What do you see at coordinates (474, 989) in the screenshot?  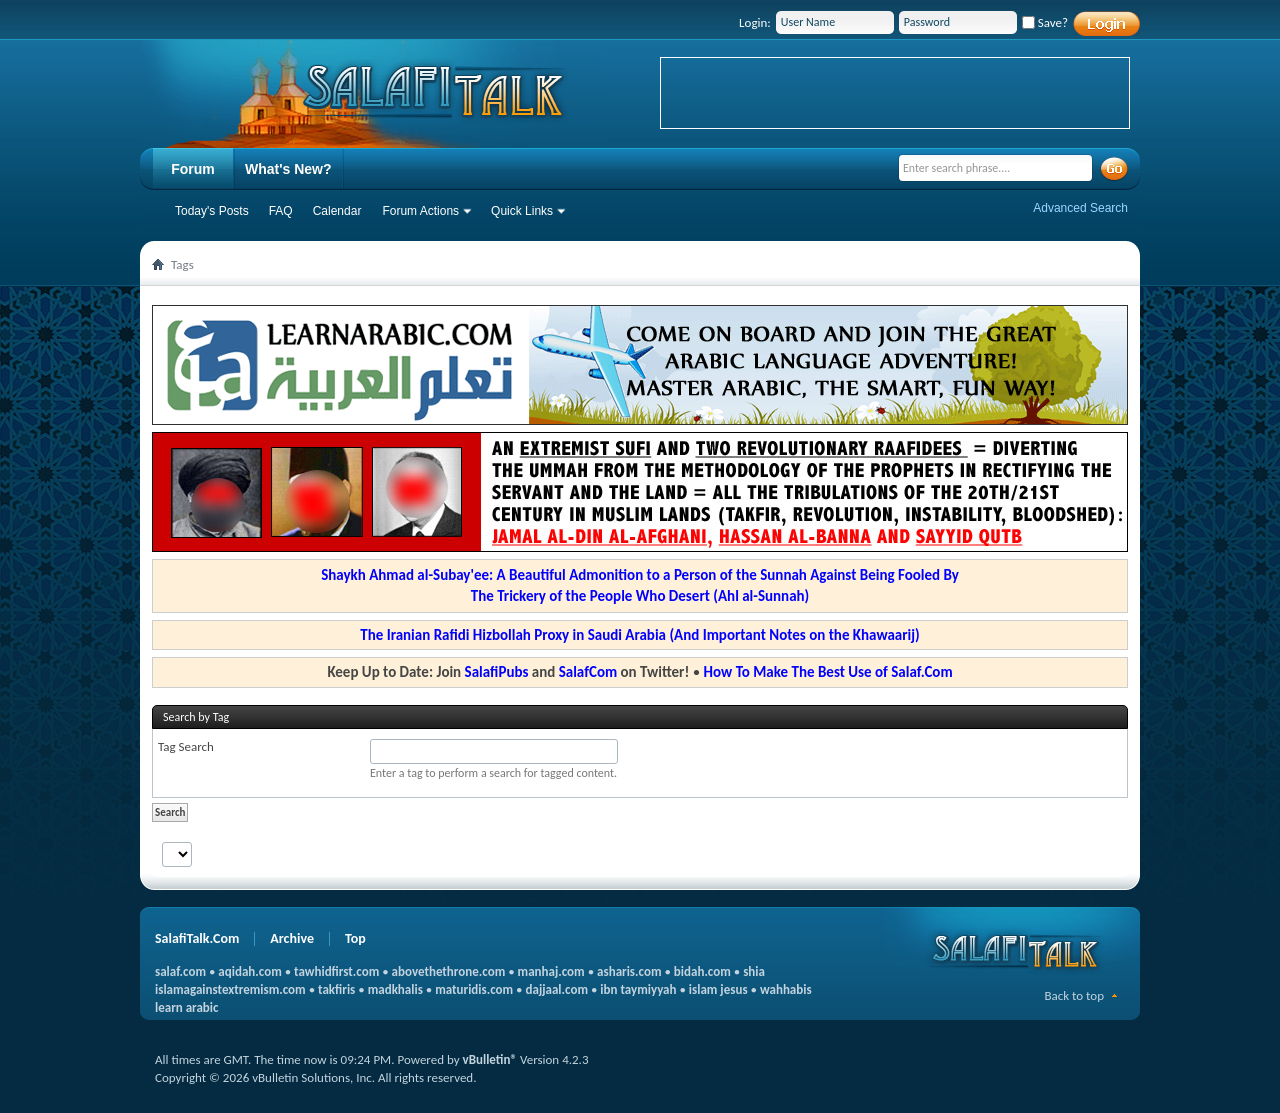 I see `maturidis.com` at bounding box center [474, 989].